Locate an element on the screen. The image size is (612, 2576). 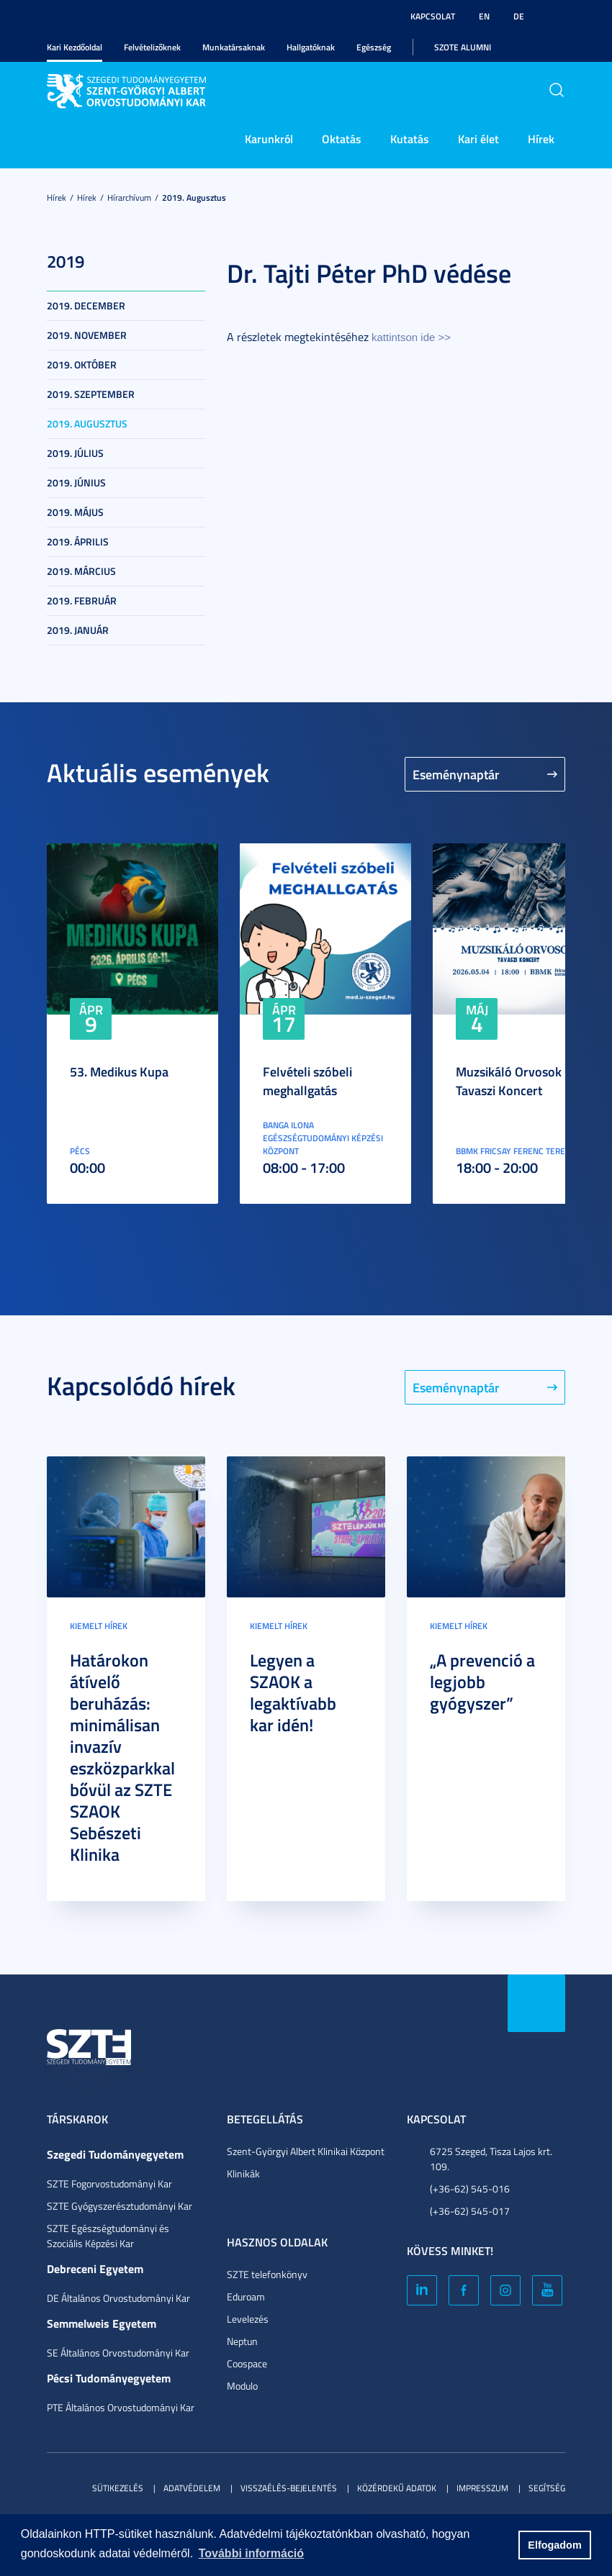
Kari Kezdőoldal is located at coordinates (74, 47).